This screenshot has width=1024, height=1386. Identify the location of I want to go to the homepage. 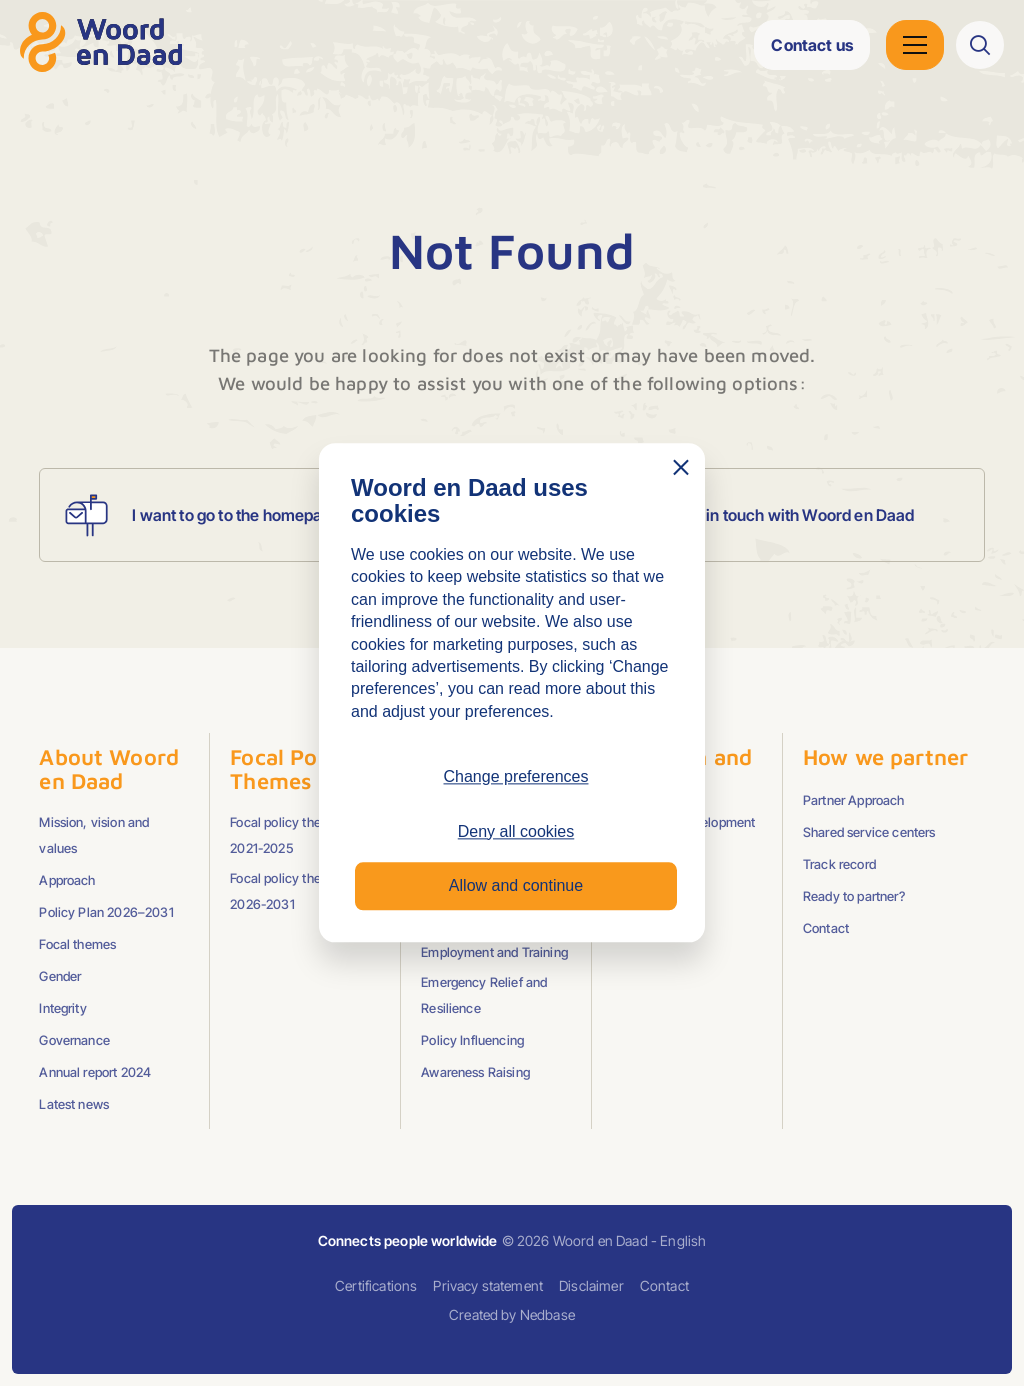
(198, 515).